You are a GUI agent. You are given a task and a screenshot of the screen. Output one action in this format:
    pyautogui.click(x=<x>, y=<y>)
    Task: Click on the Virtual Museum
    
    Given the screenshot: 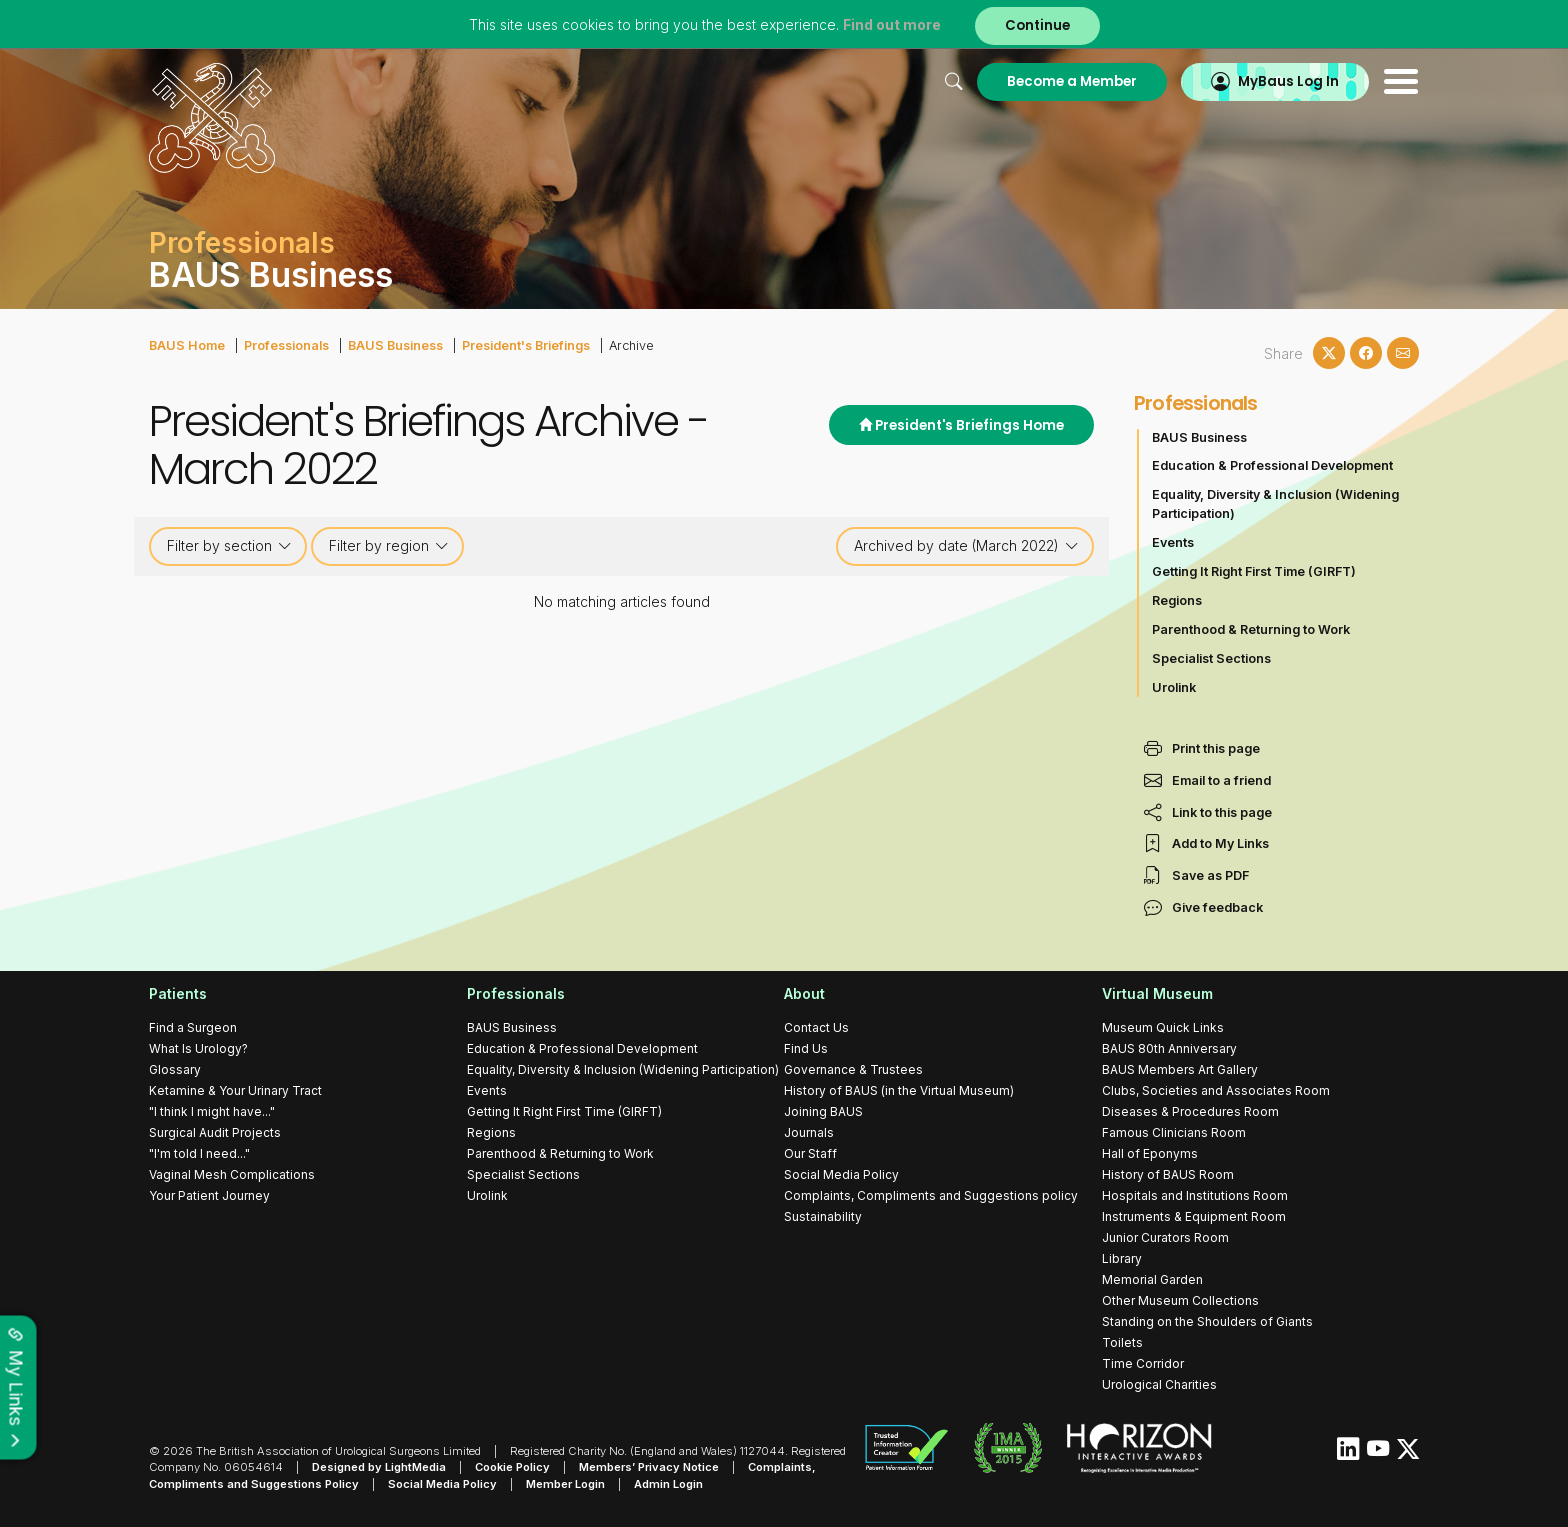 What is the action you would take?
    pyautogui.click(x=1157, y=993)
    